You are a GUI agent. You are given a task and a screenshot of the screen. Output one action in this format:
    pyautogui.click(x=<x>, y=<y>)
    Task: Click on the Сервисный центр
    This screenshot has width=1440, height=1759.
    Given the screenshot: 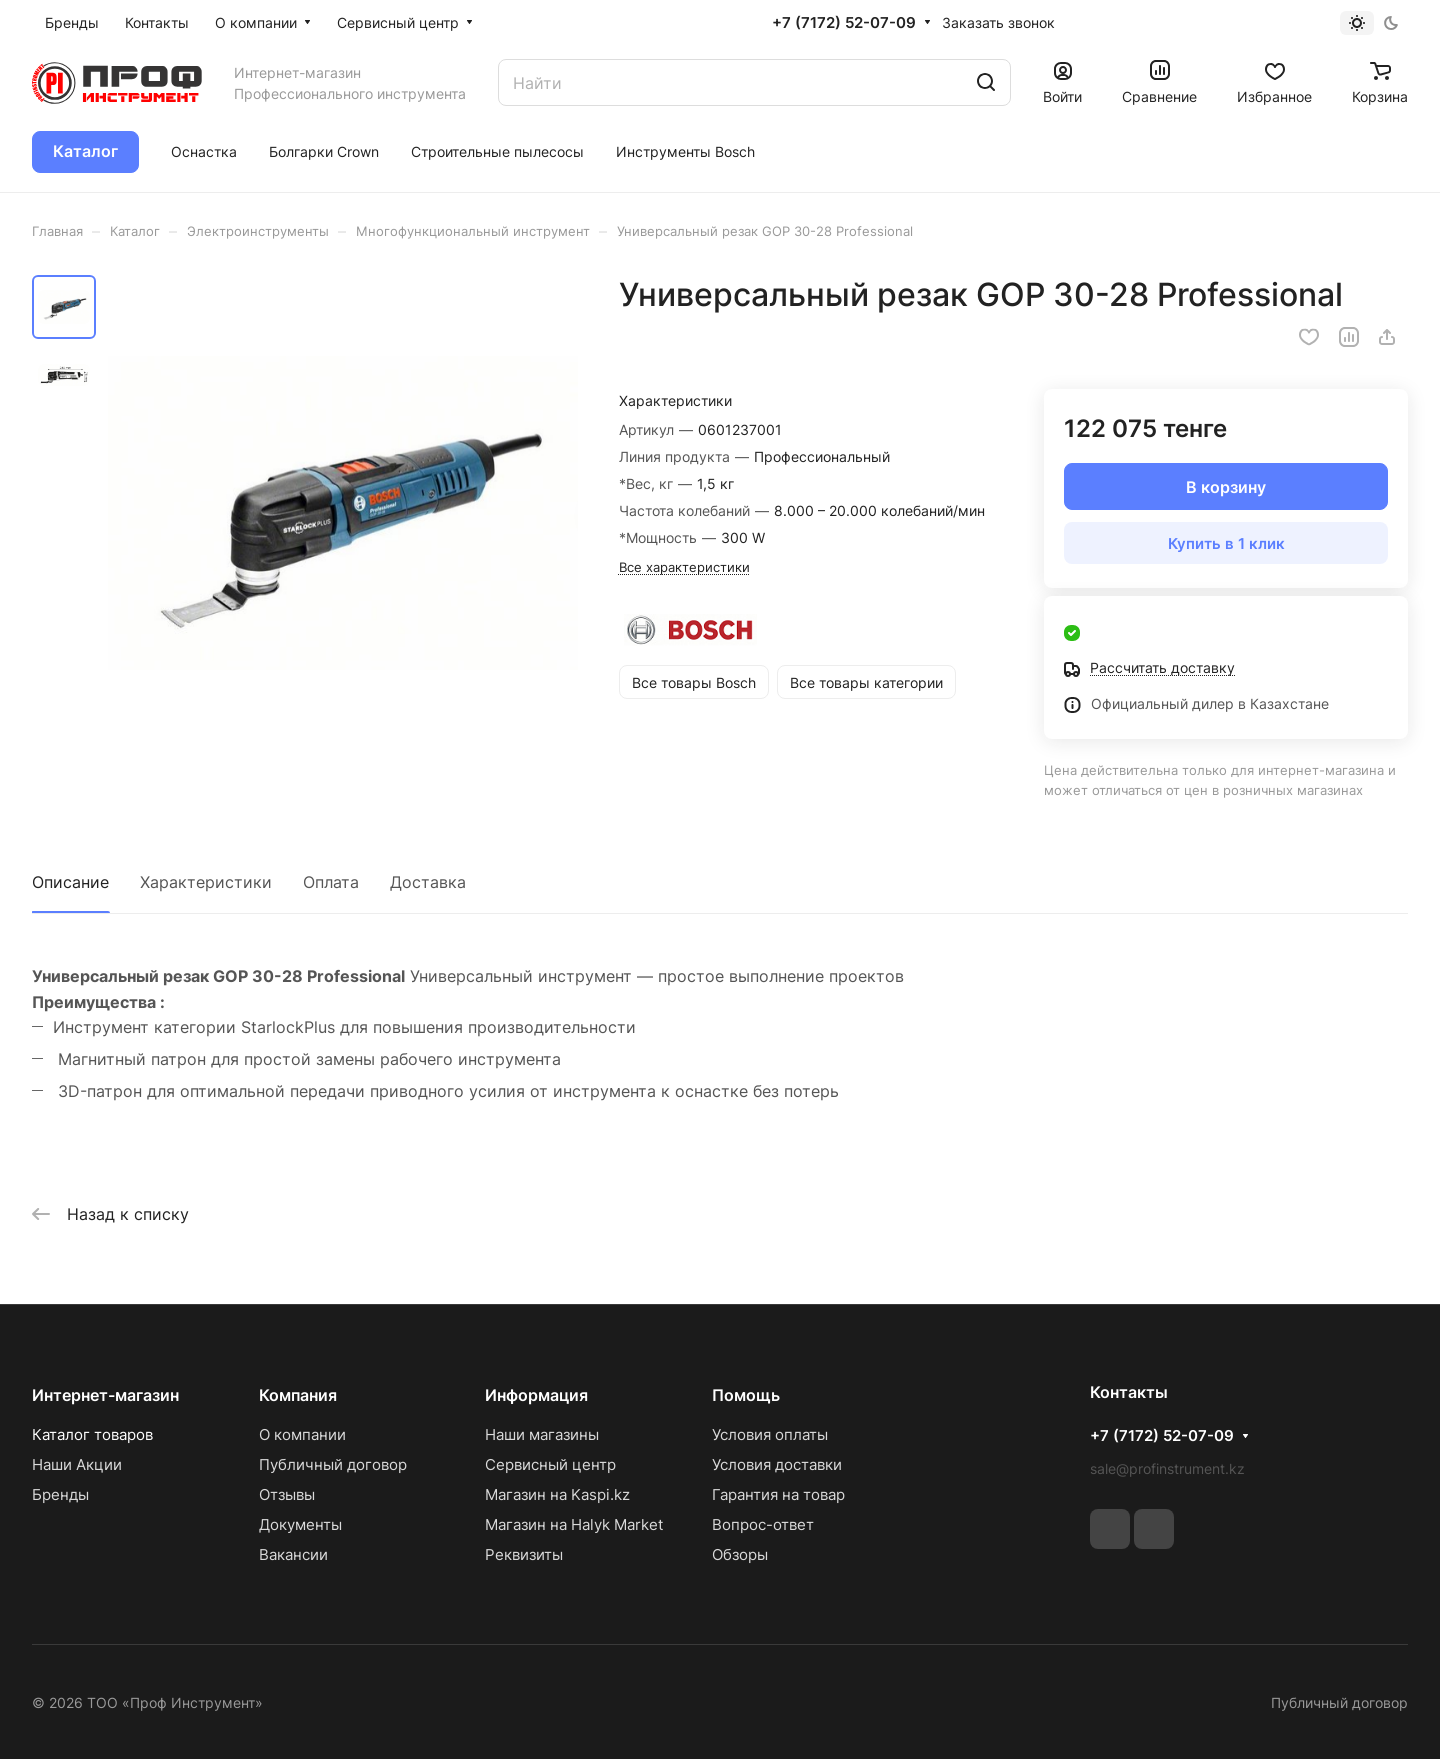 What is the action you would take?
    pyautogui.click(x=550, y=1464)
    